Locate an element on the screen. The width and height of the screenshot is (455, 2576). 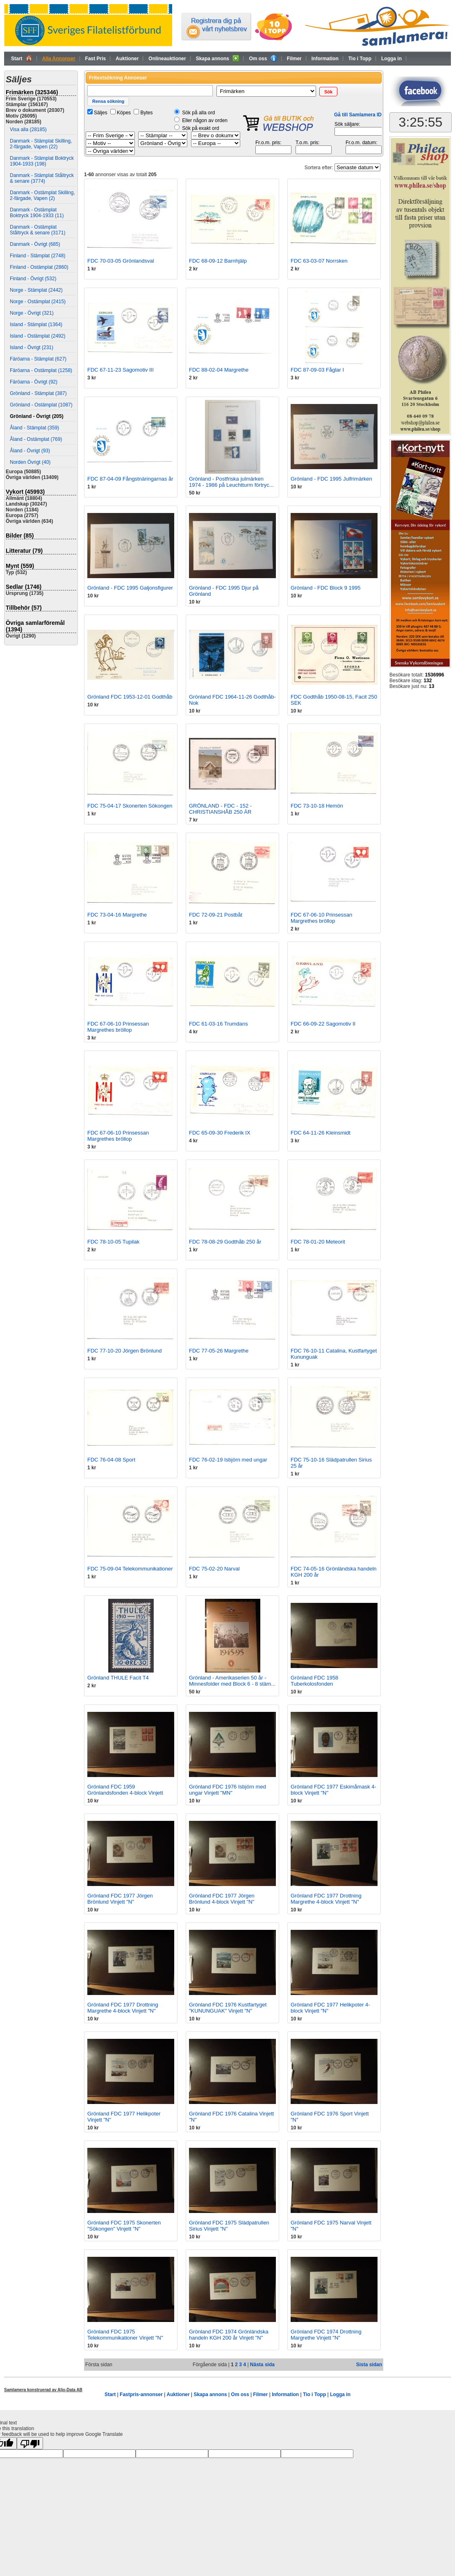
Grönland FDC 1977 Jörgen Brönlund Vinjett "N" is located at coordinates (120, 1899).